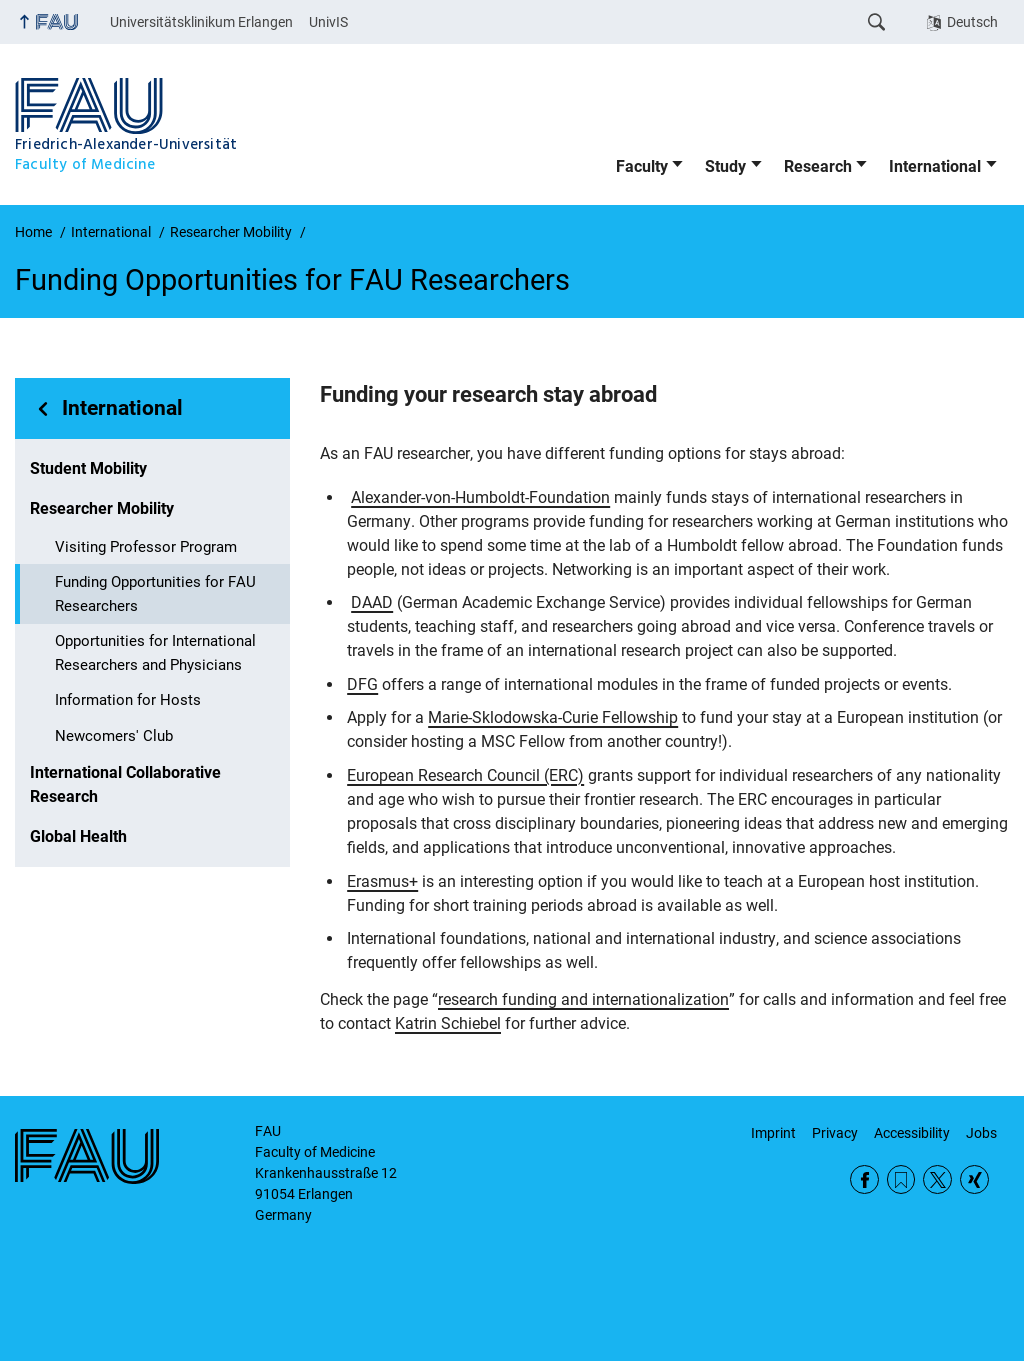  What do you see at coordinates (553, 717) in the screenshot?
I see `Marie-Sklodowska-Curie Fellowship` at bounding box center [553, 717].